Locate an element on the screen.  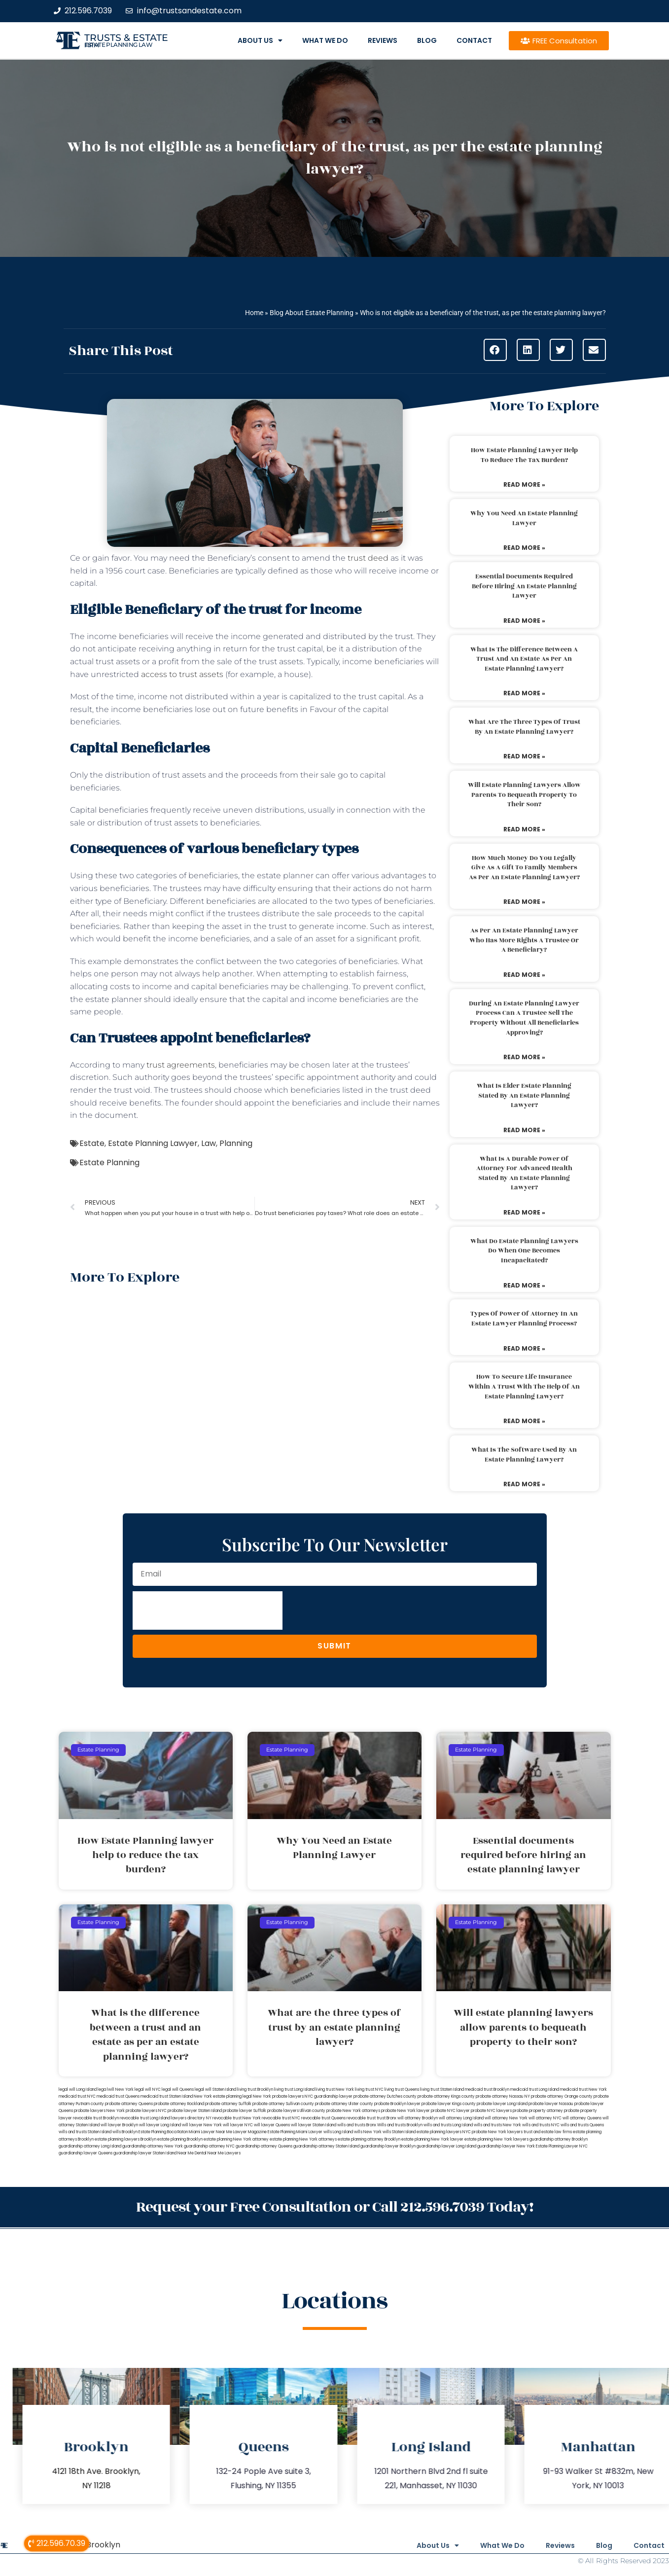
will attorney Long Island is located at coordinates (461, 2118).